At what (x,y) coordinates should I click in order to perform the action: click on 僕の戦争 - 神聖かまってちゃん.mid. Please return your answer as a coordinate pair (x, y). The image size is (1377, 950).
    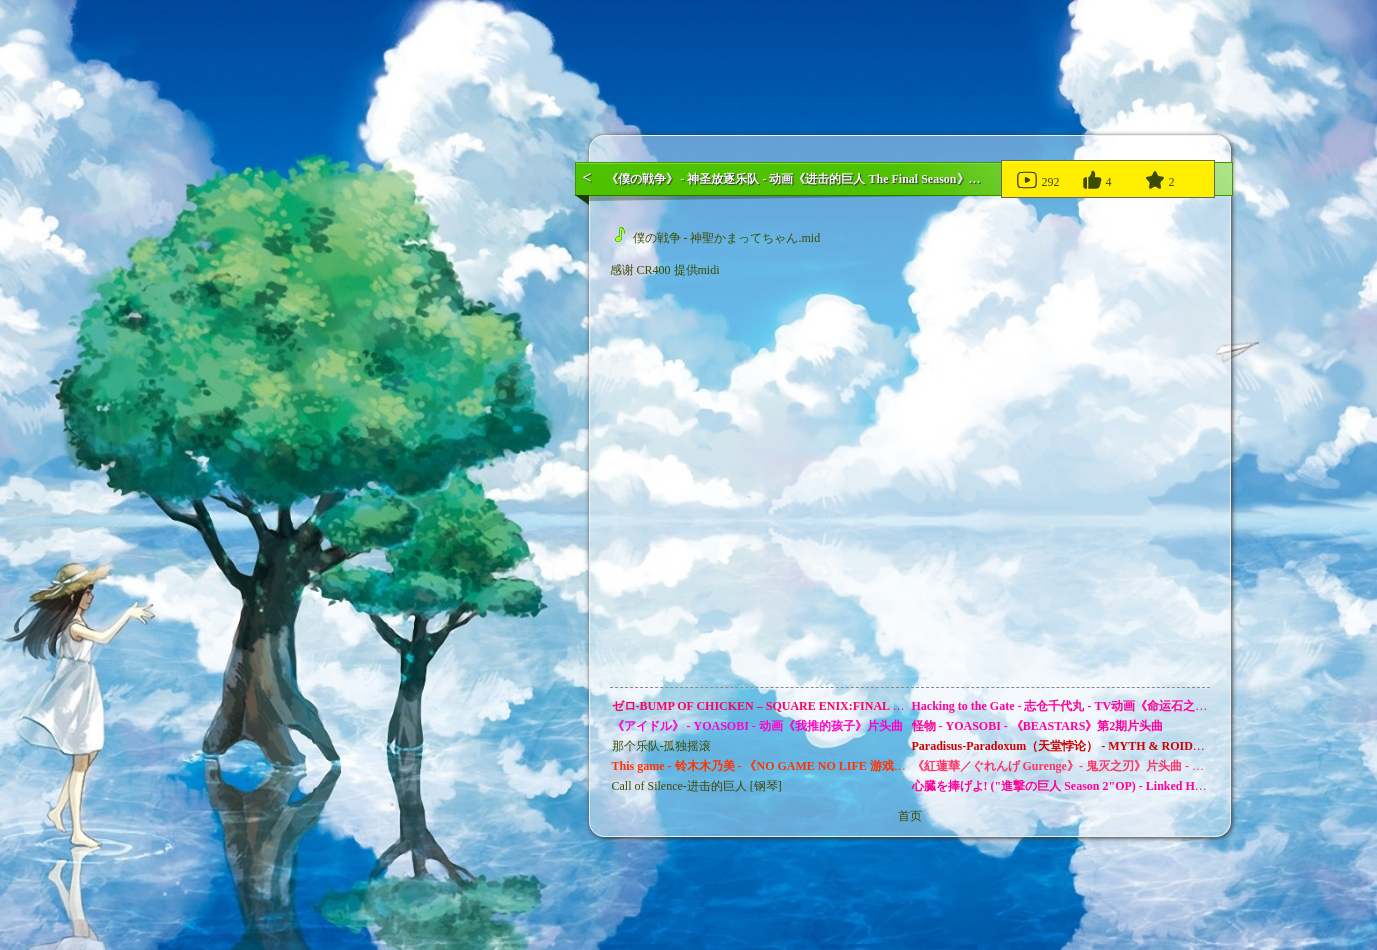
    Looking at the image, I should click on (718, 238).